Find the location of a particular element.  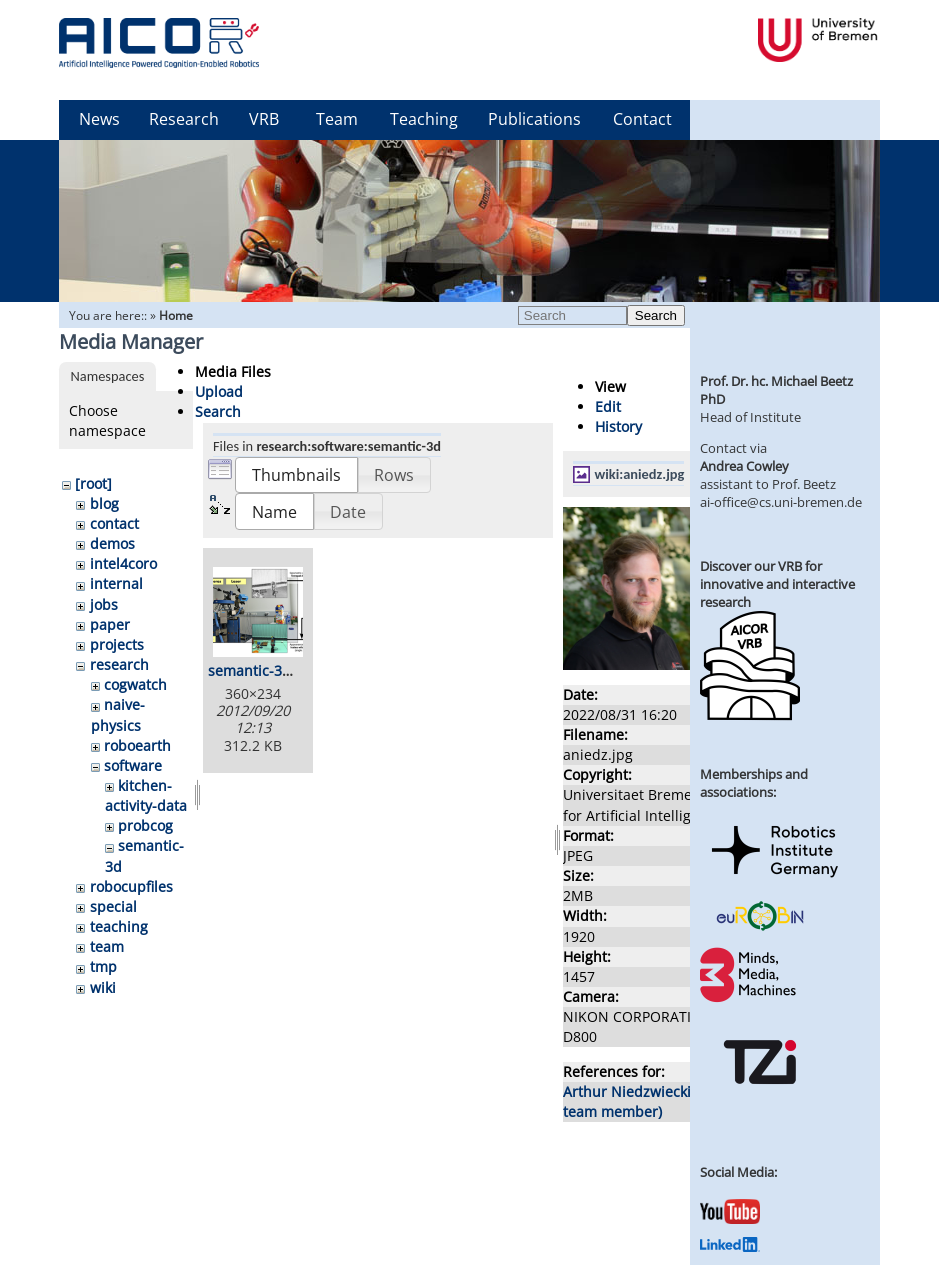

Arthur Niedzwiecki (former team member) is located at coordinates (654, 1101).